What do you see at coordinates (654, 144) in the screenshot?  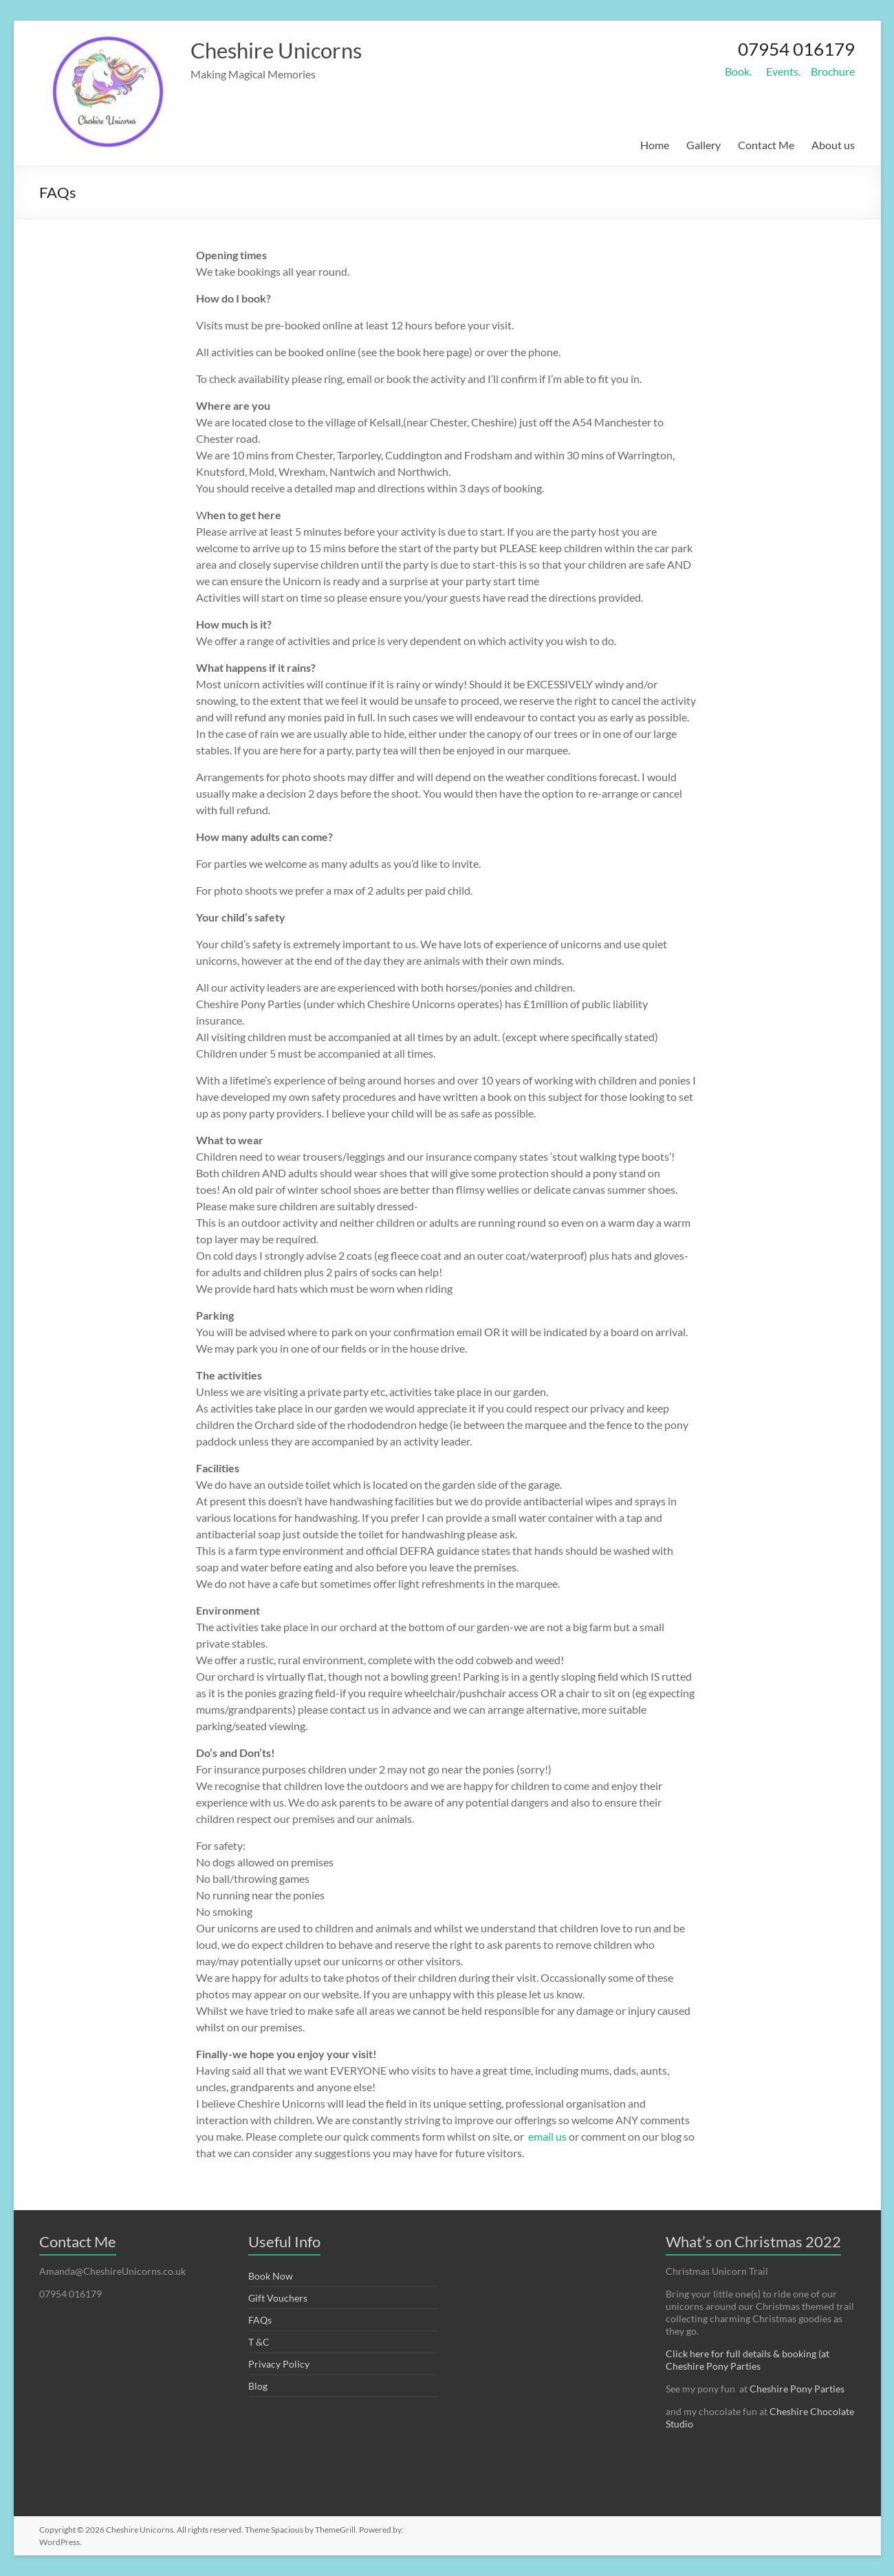 I see `Home` at bounding box center [654, 144].